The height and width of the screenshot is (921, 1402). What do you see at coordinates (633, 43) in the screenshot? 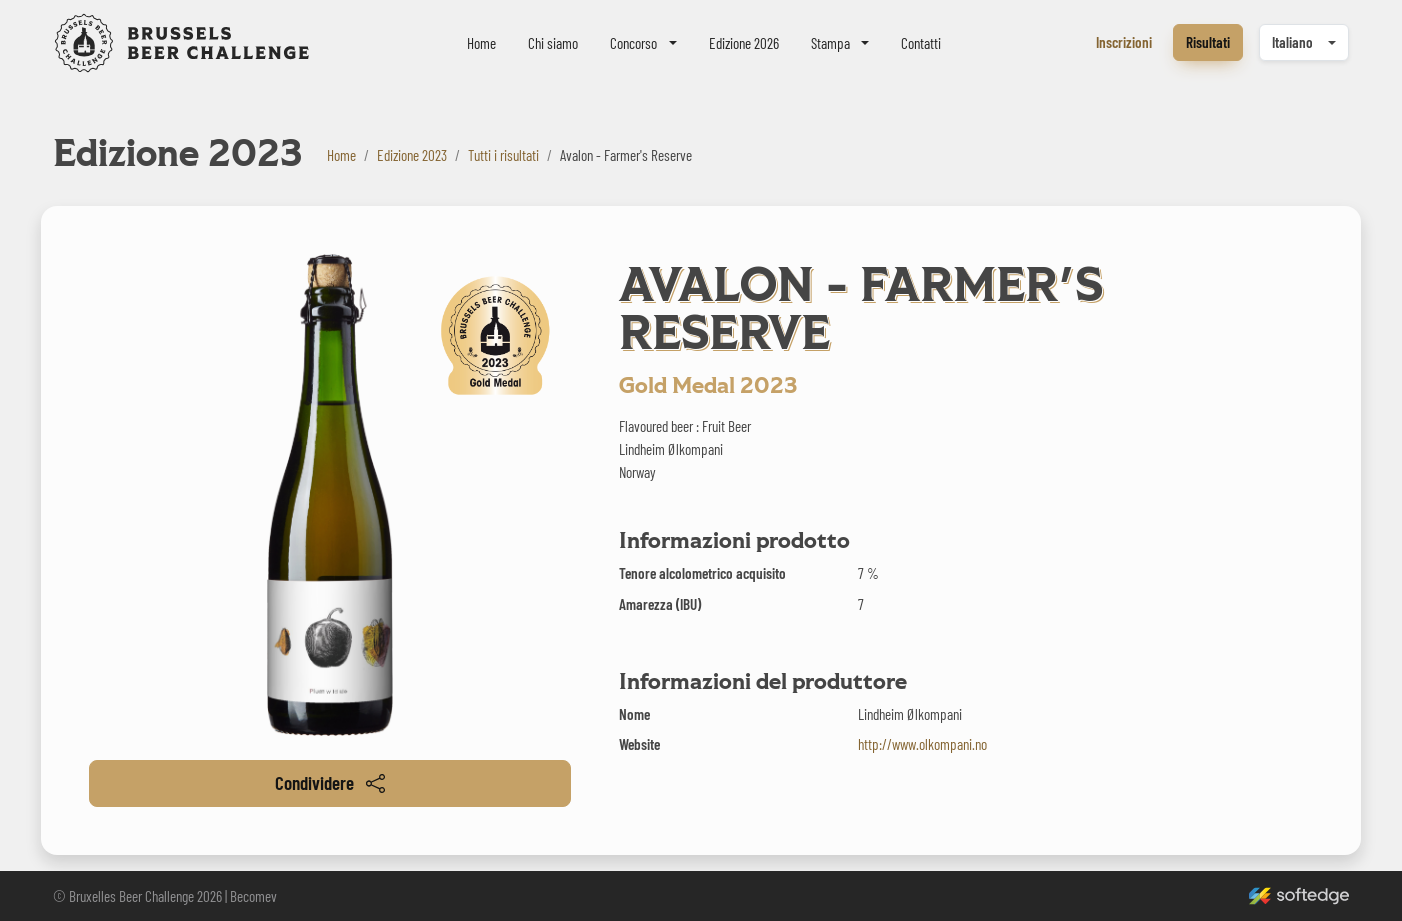
I see `Concorso` at bounding box center [633, 43].